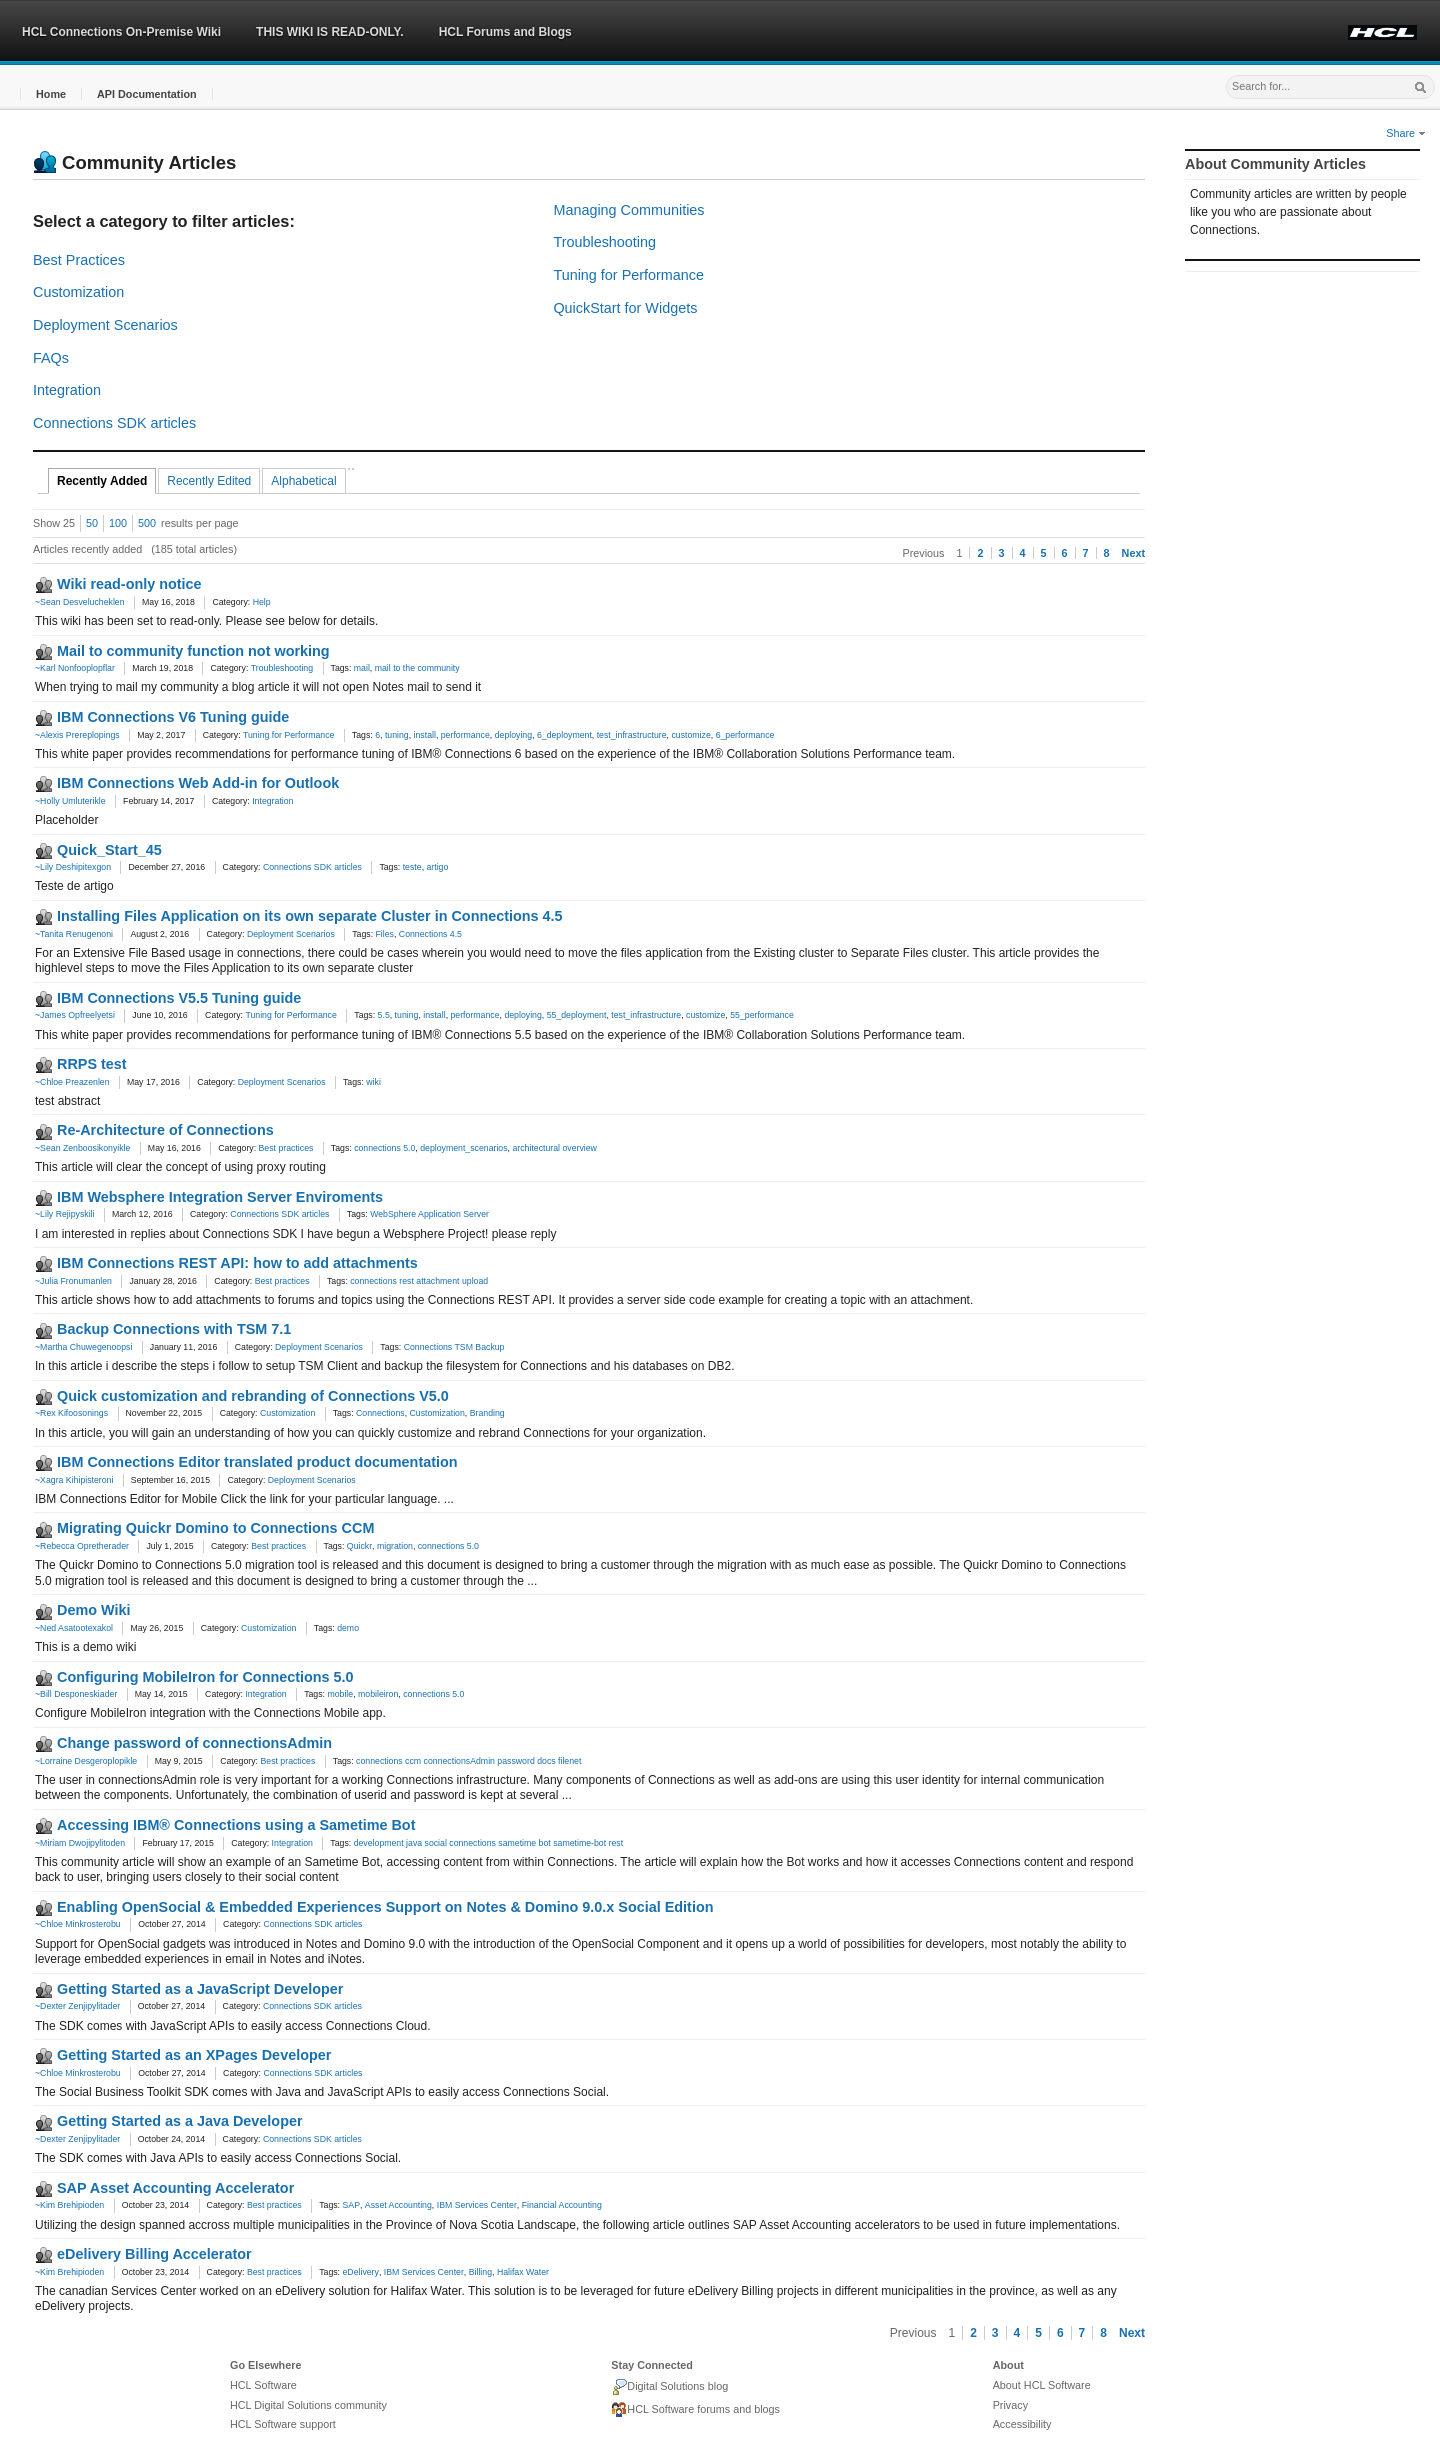 Image resolution: width=1440 pixels, height=2454 pixels. Describe the element at coordinates (165, 1130) in the screenshot. I see `Re-Architecture of Connections` at that location.